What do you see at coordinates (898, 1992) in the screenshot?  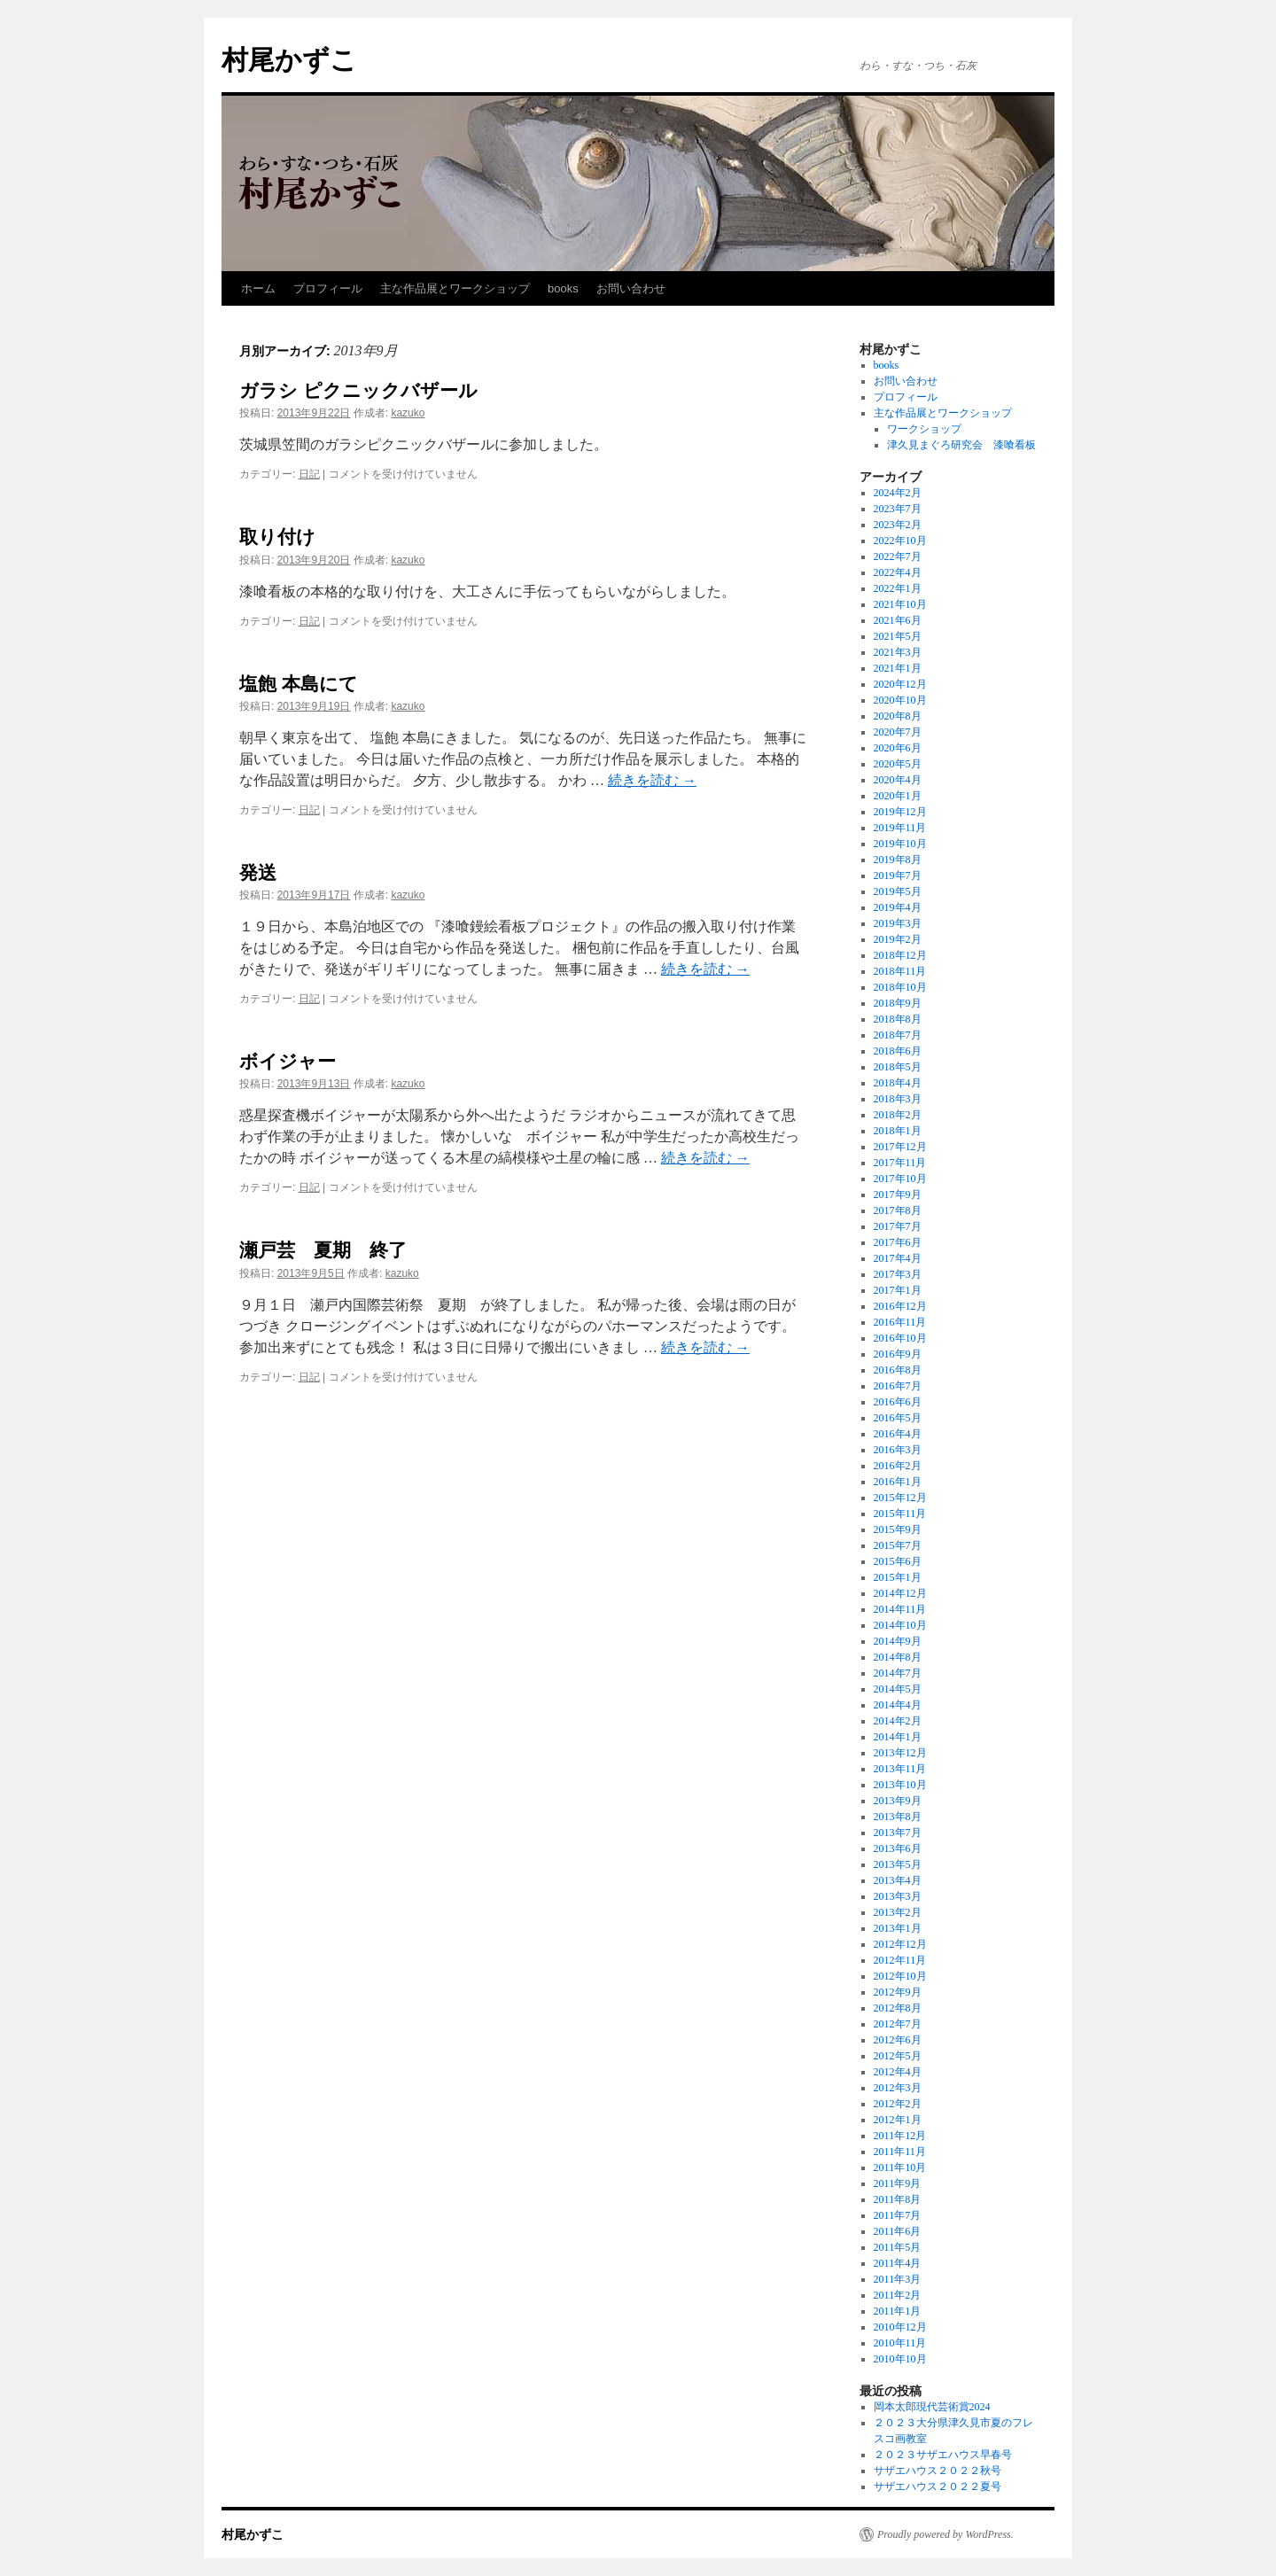 I see `2012年9月` at bounding box center [898, 1992].